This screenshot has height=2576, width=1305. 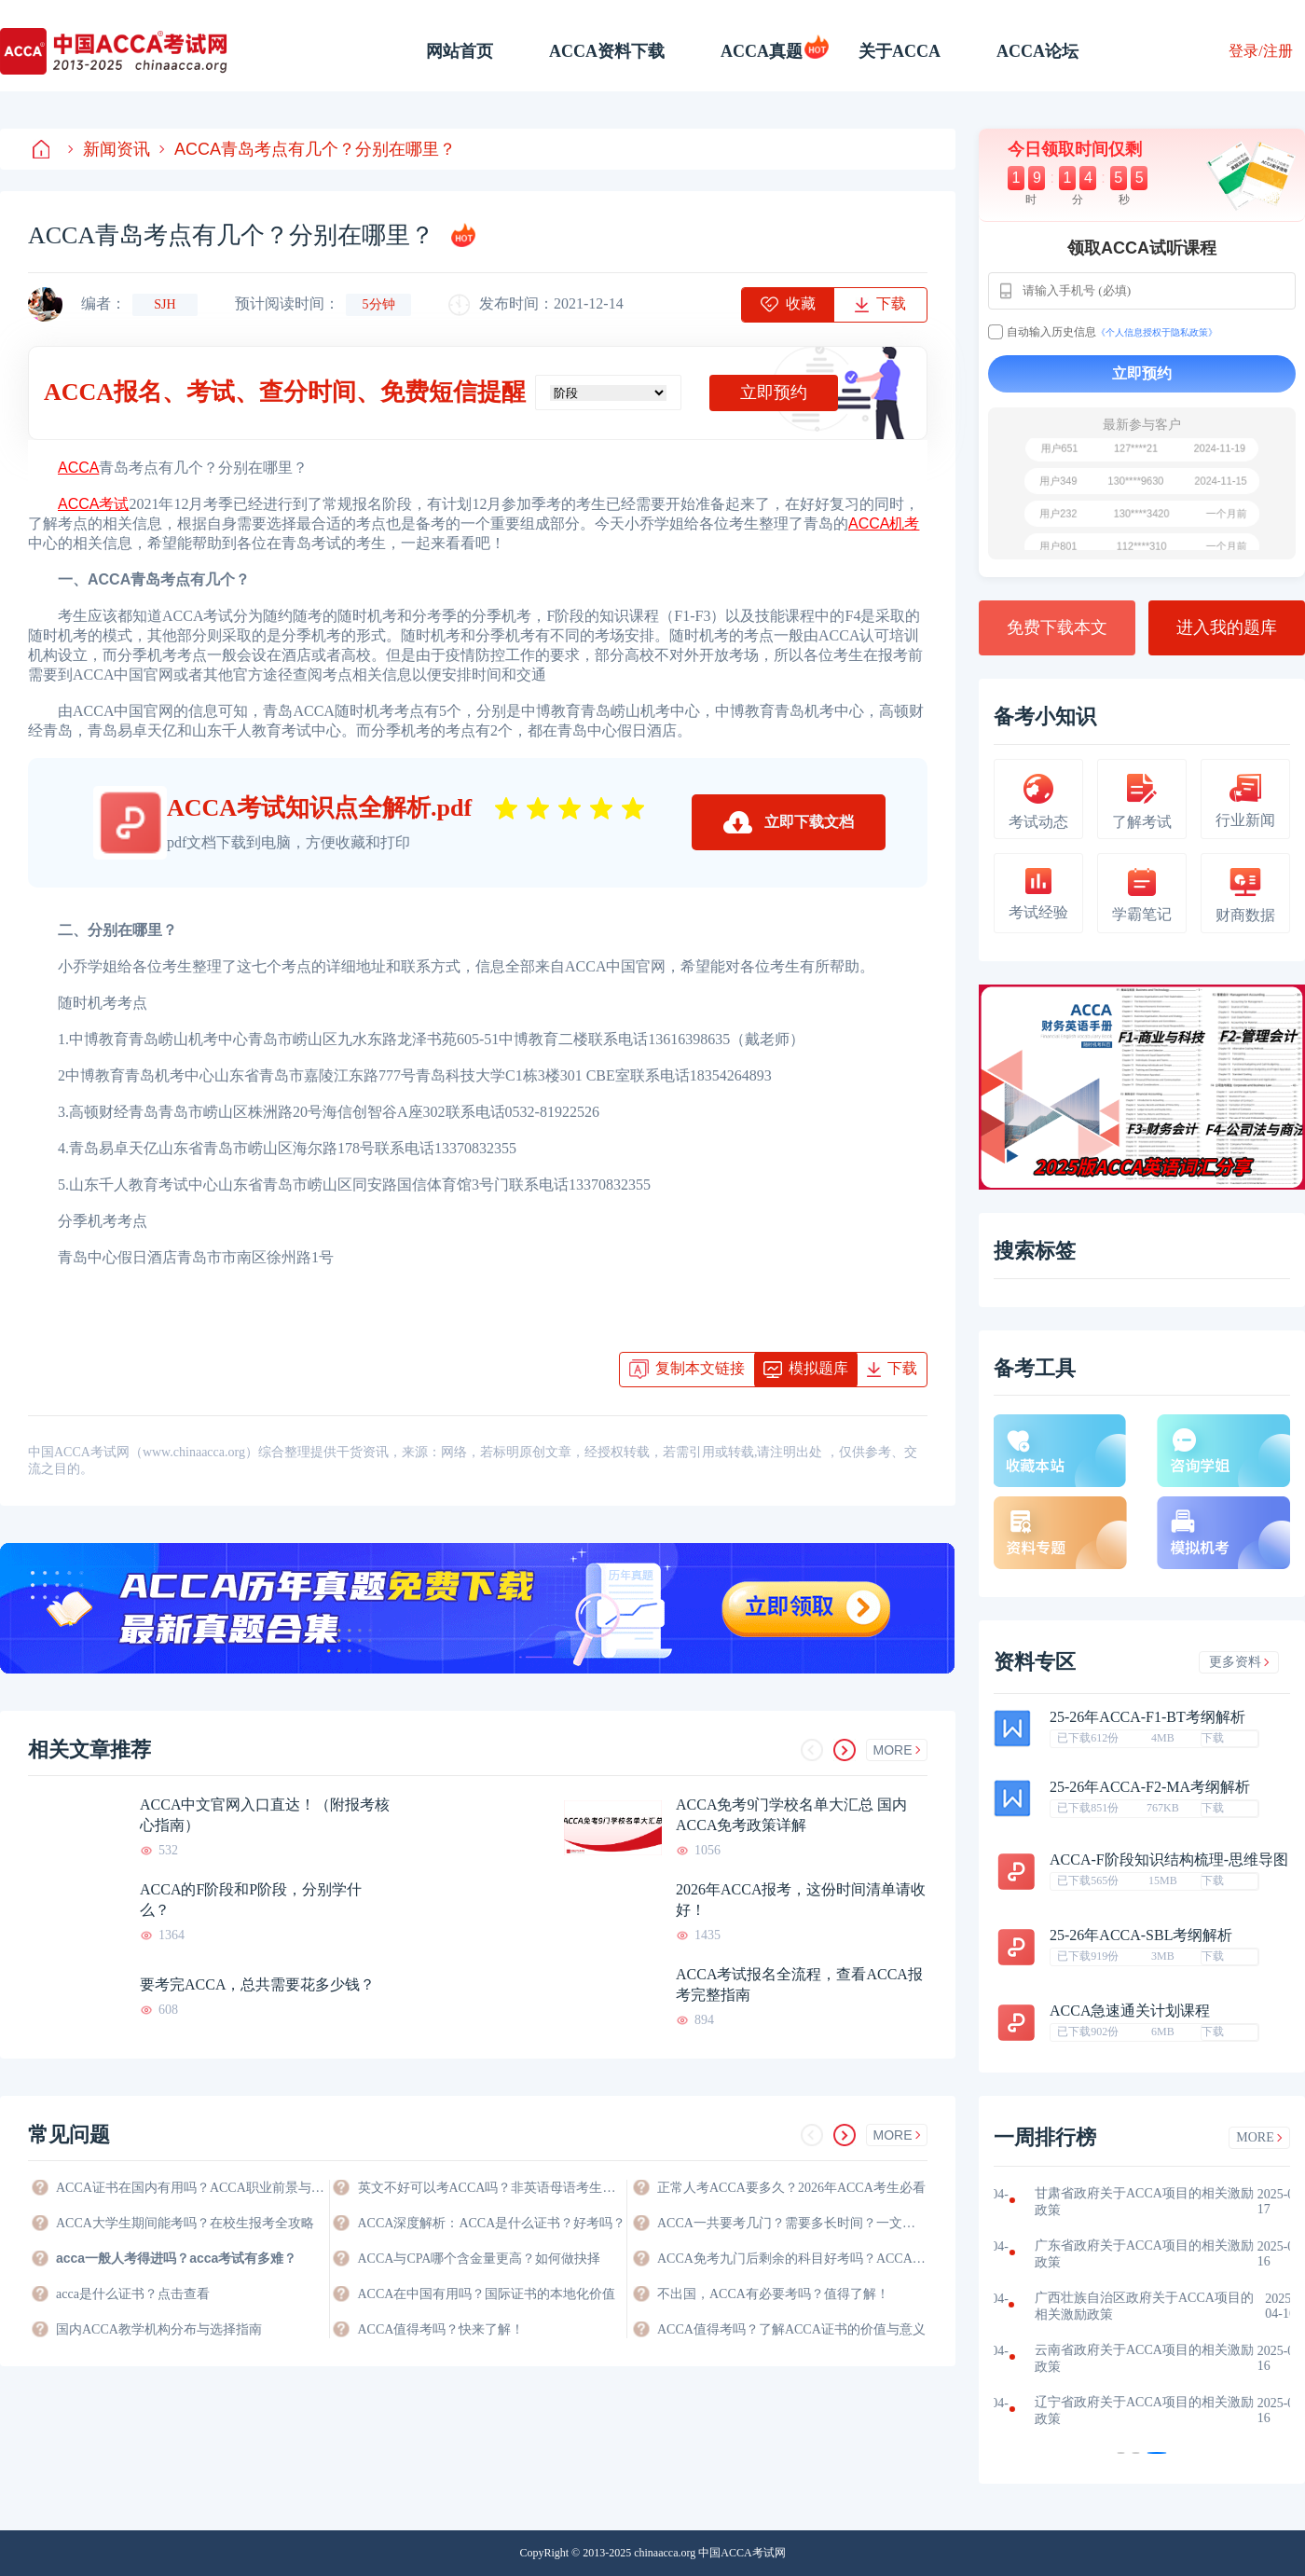 I want to click on 海南省政府关于ACCA项目的相关激励政策, so click(x=1121, y=2410).